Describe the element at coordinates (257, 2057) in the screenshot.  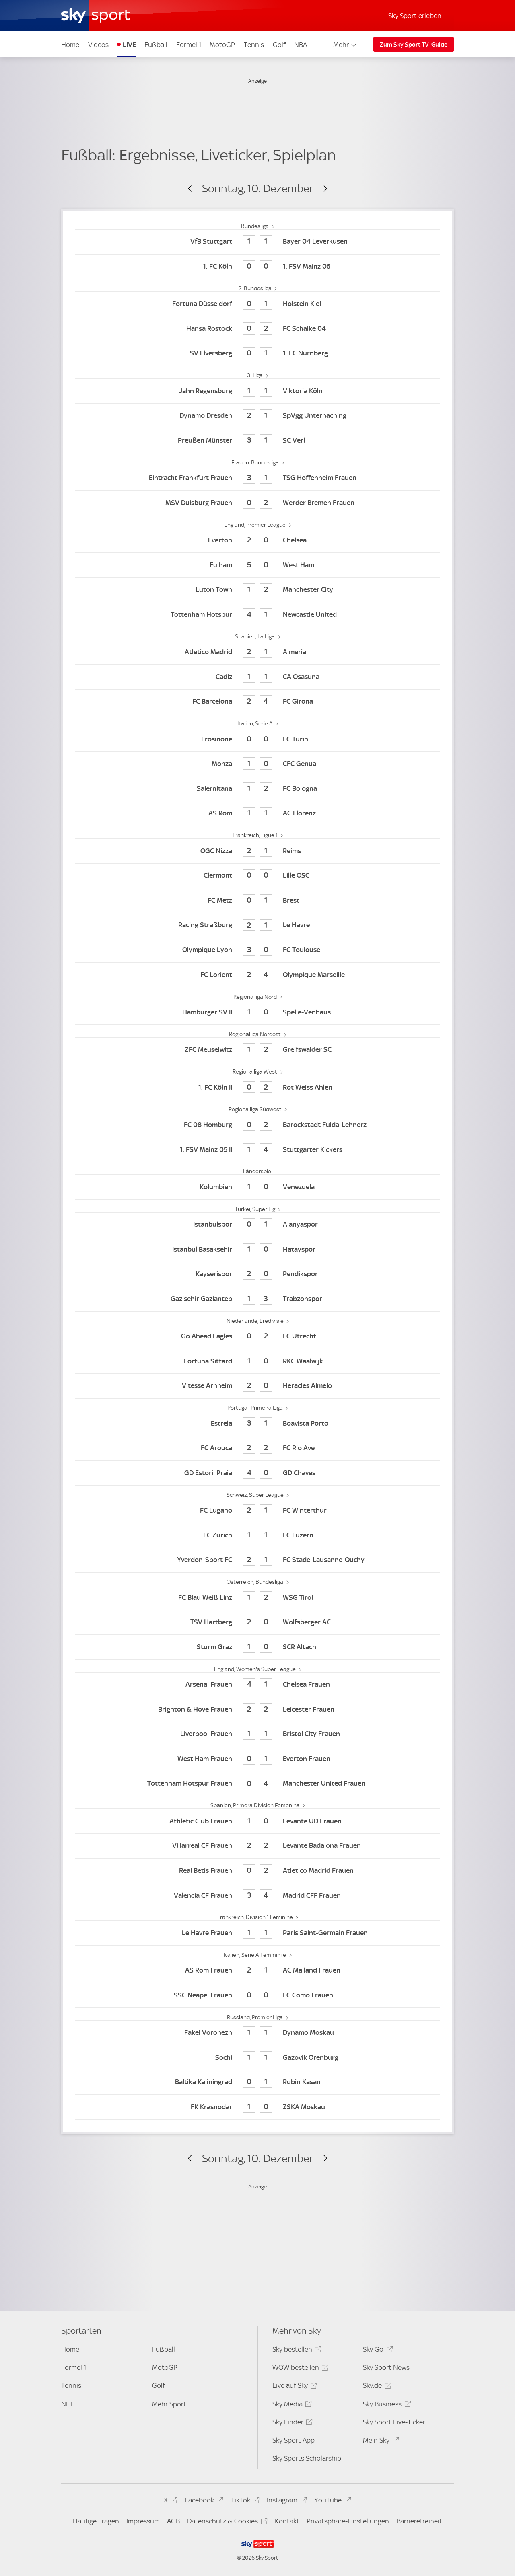
I see `[Sochi 1 - Gazovik Orenburg 1]` at that location.